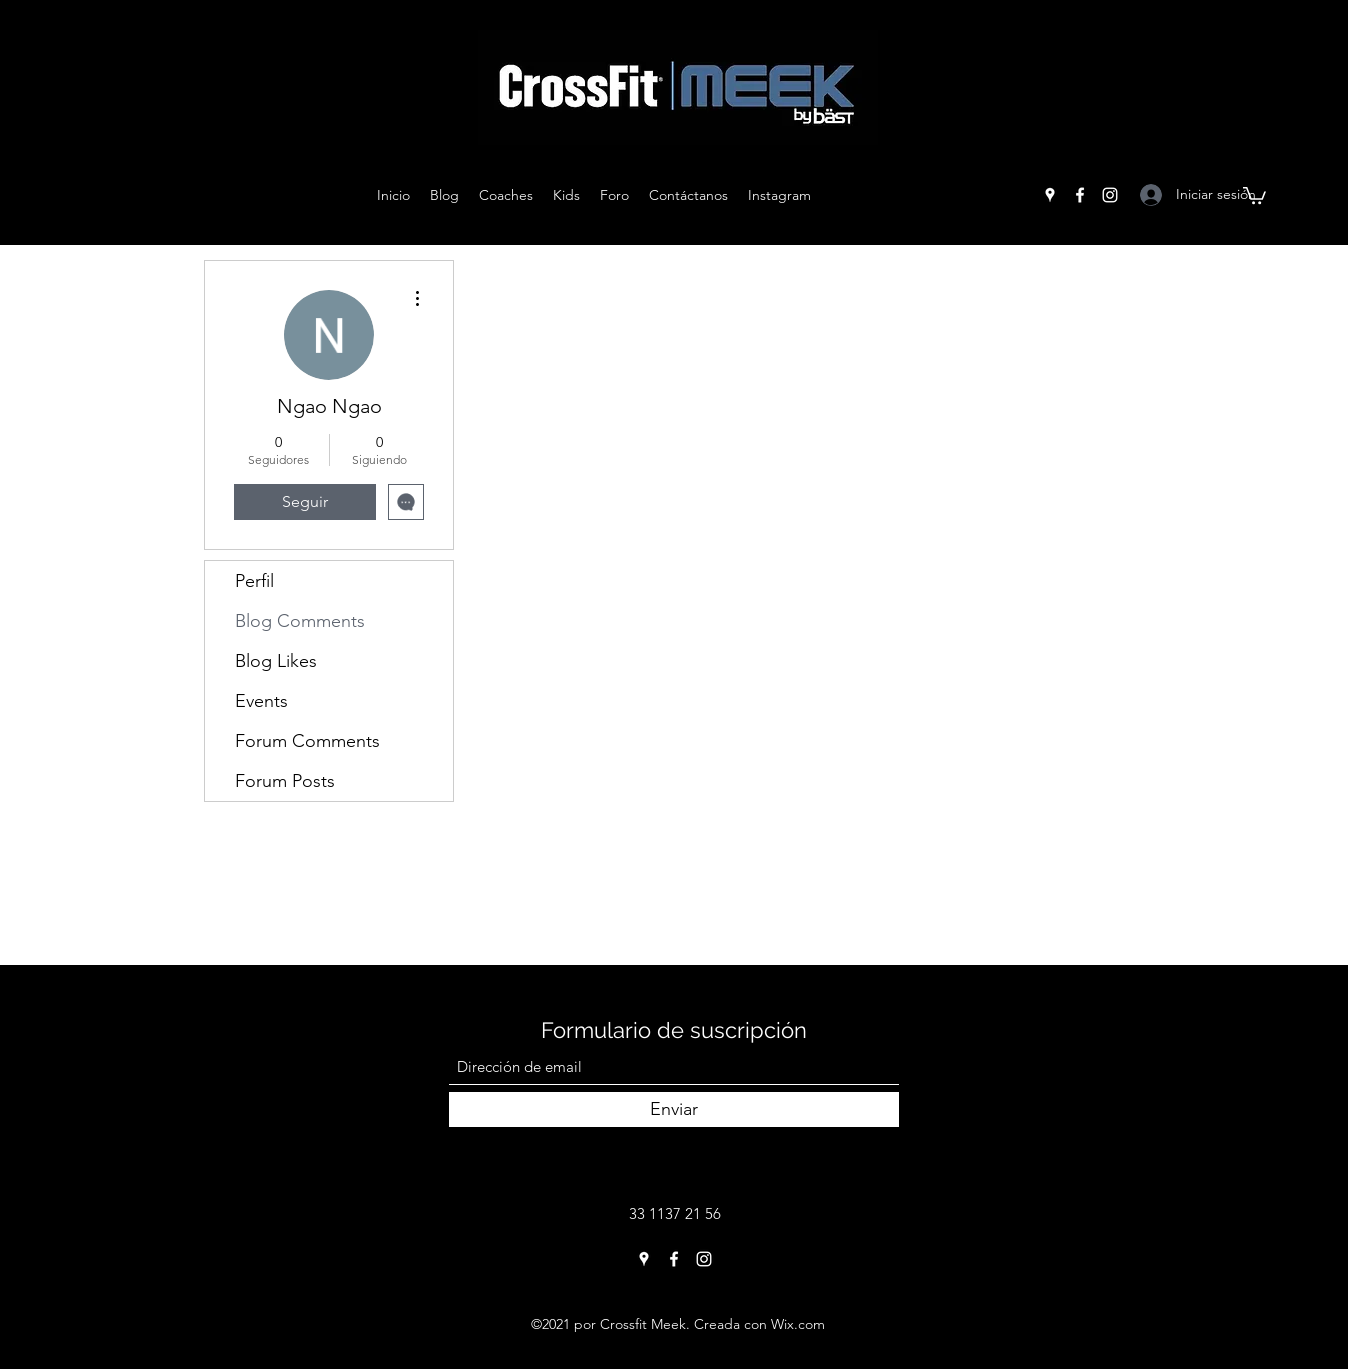  Describe the element at coordinates (276, 661) in the screenshot. I see `Blog Likes` at that location.